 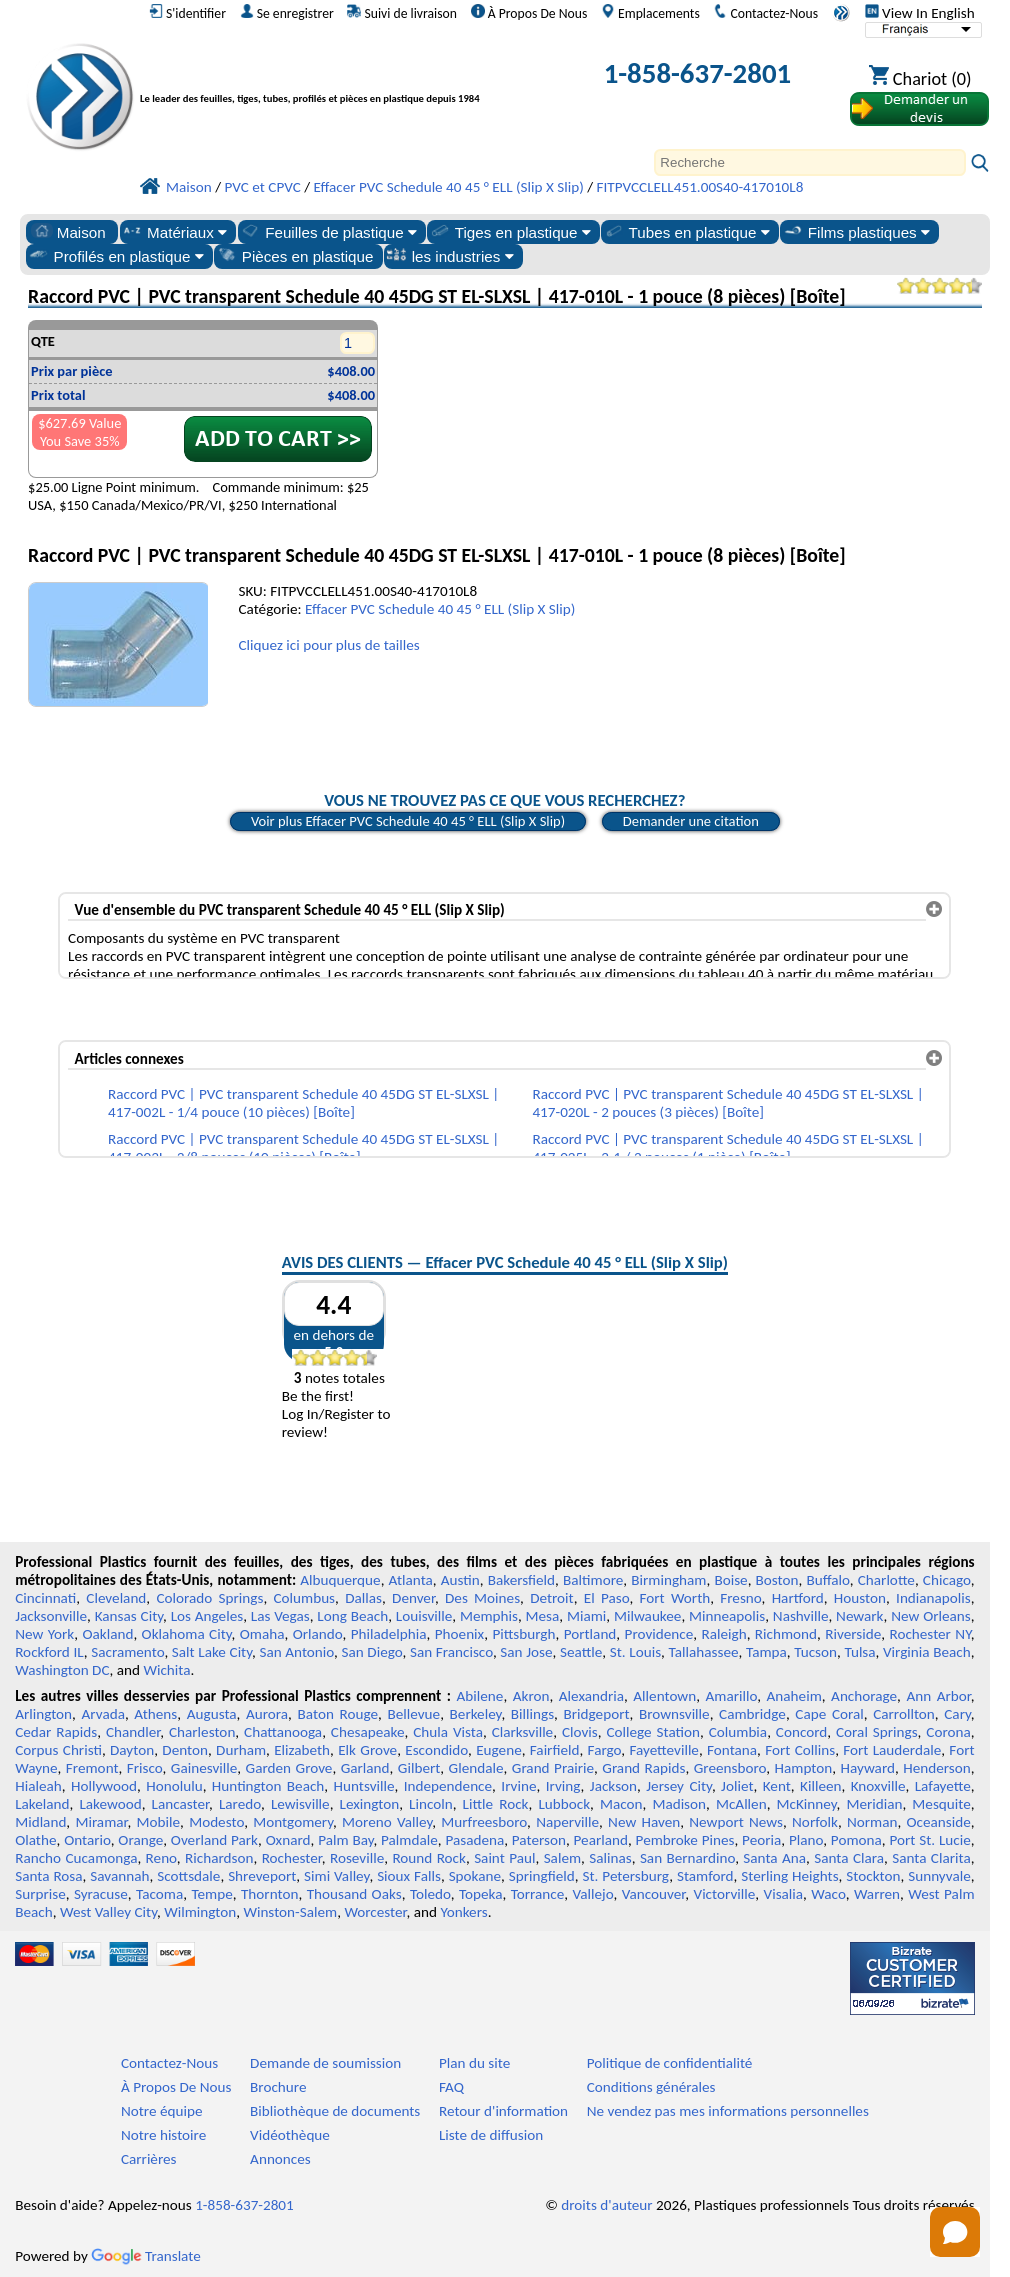 I want to click on Mesa, so click(x=543, y=1616).